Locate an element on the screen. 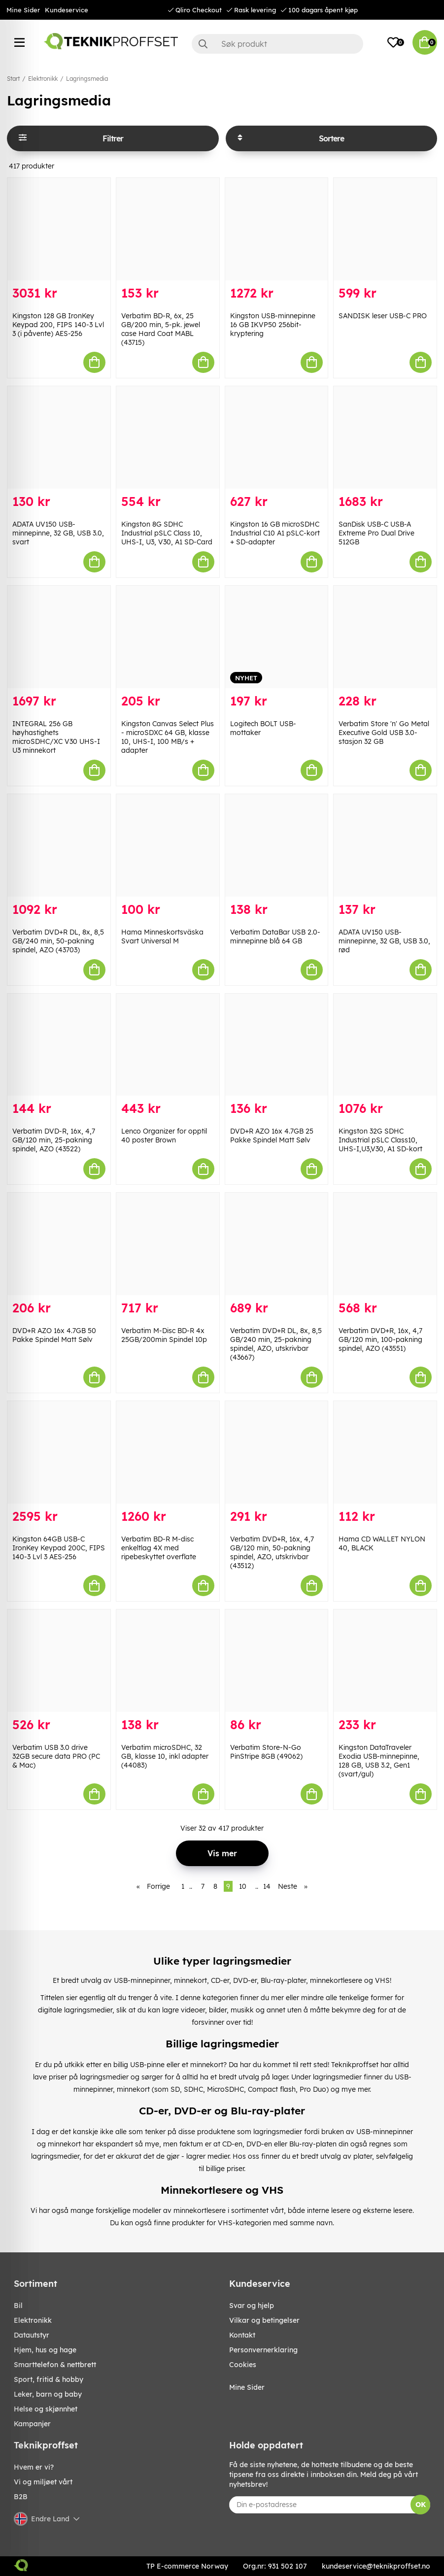 The image size is (444, 2576). [Verbatim M-Disc BD-R 4x 25GB/200min Spindel 10p] is located at coordinates (167, 1244).